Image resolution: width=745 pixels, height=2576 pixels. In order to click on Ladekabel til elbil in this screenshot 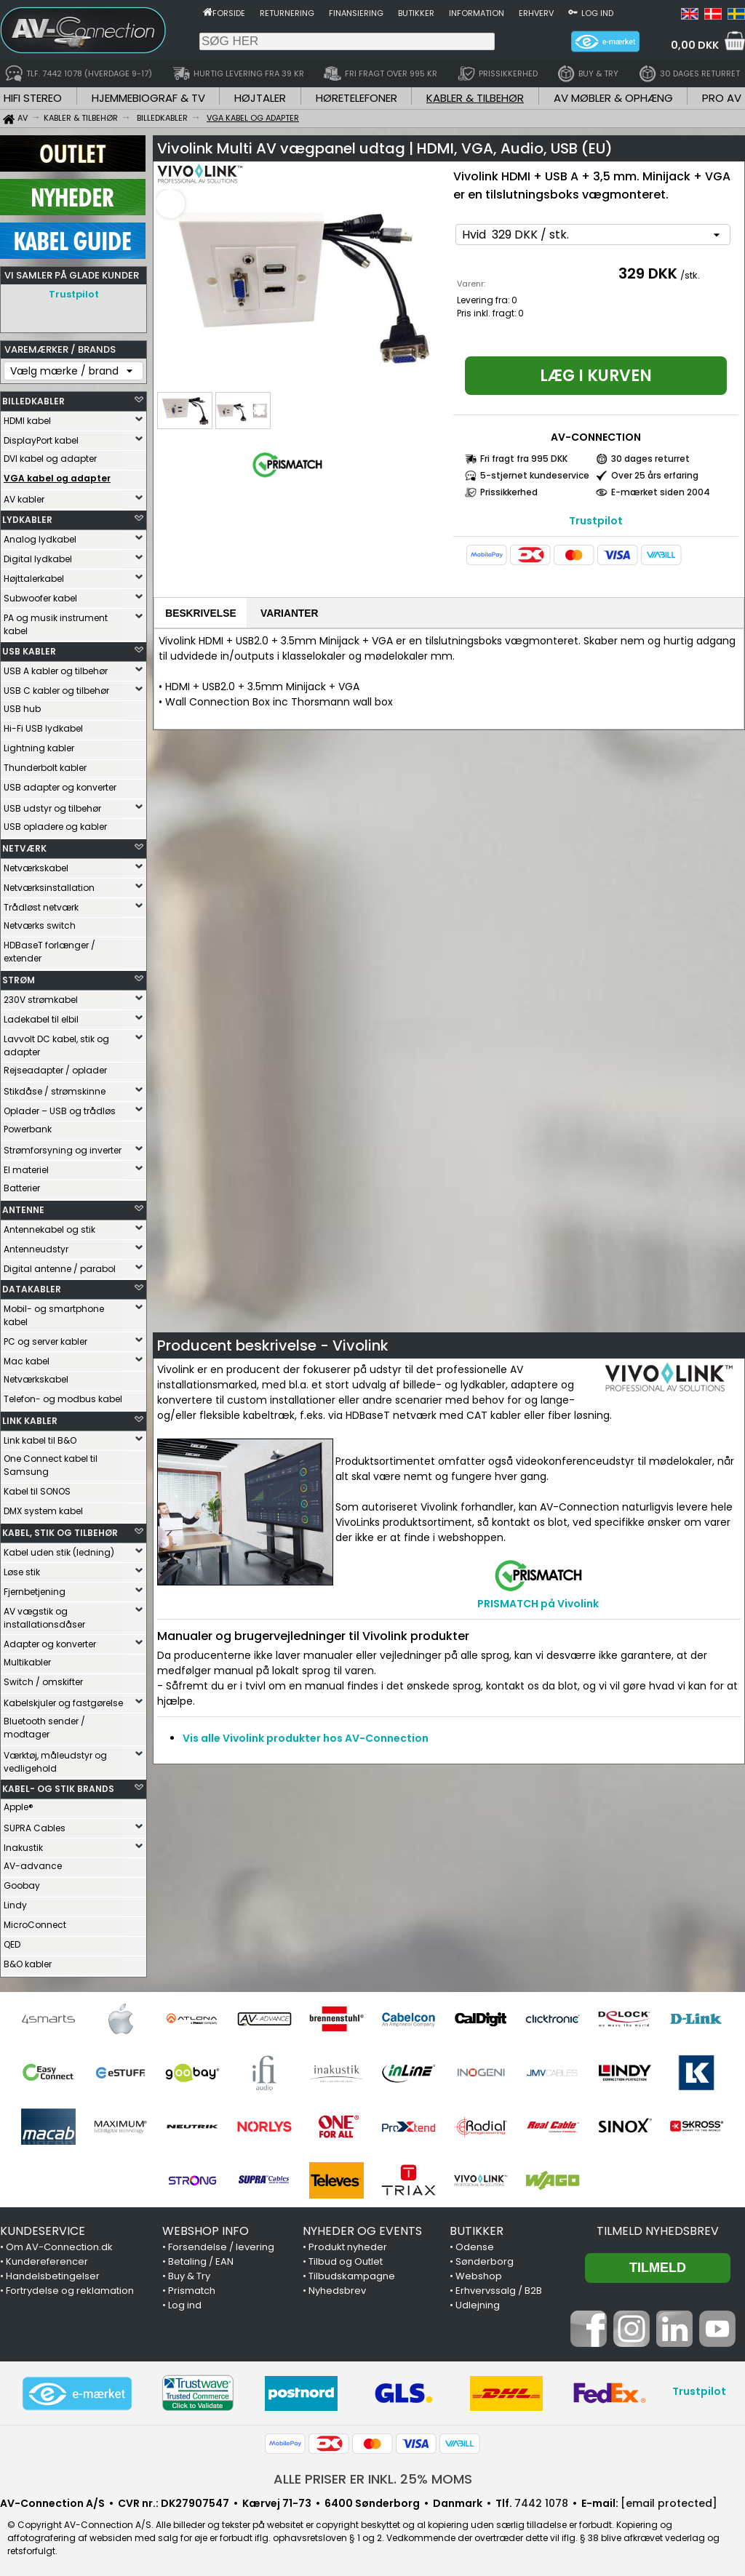, I will do `click(41, 1015)`.